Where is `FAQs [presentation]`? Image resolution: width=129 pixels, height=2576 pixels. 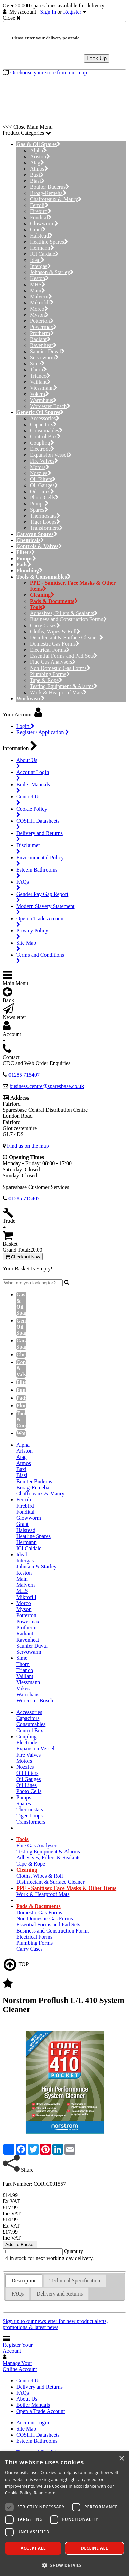
FAQs [presentation] is located at coordinates (17, 2294).